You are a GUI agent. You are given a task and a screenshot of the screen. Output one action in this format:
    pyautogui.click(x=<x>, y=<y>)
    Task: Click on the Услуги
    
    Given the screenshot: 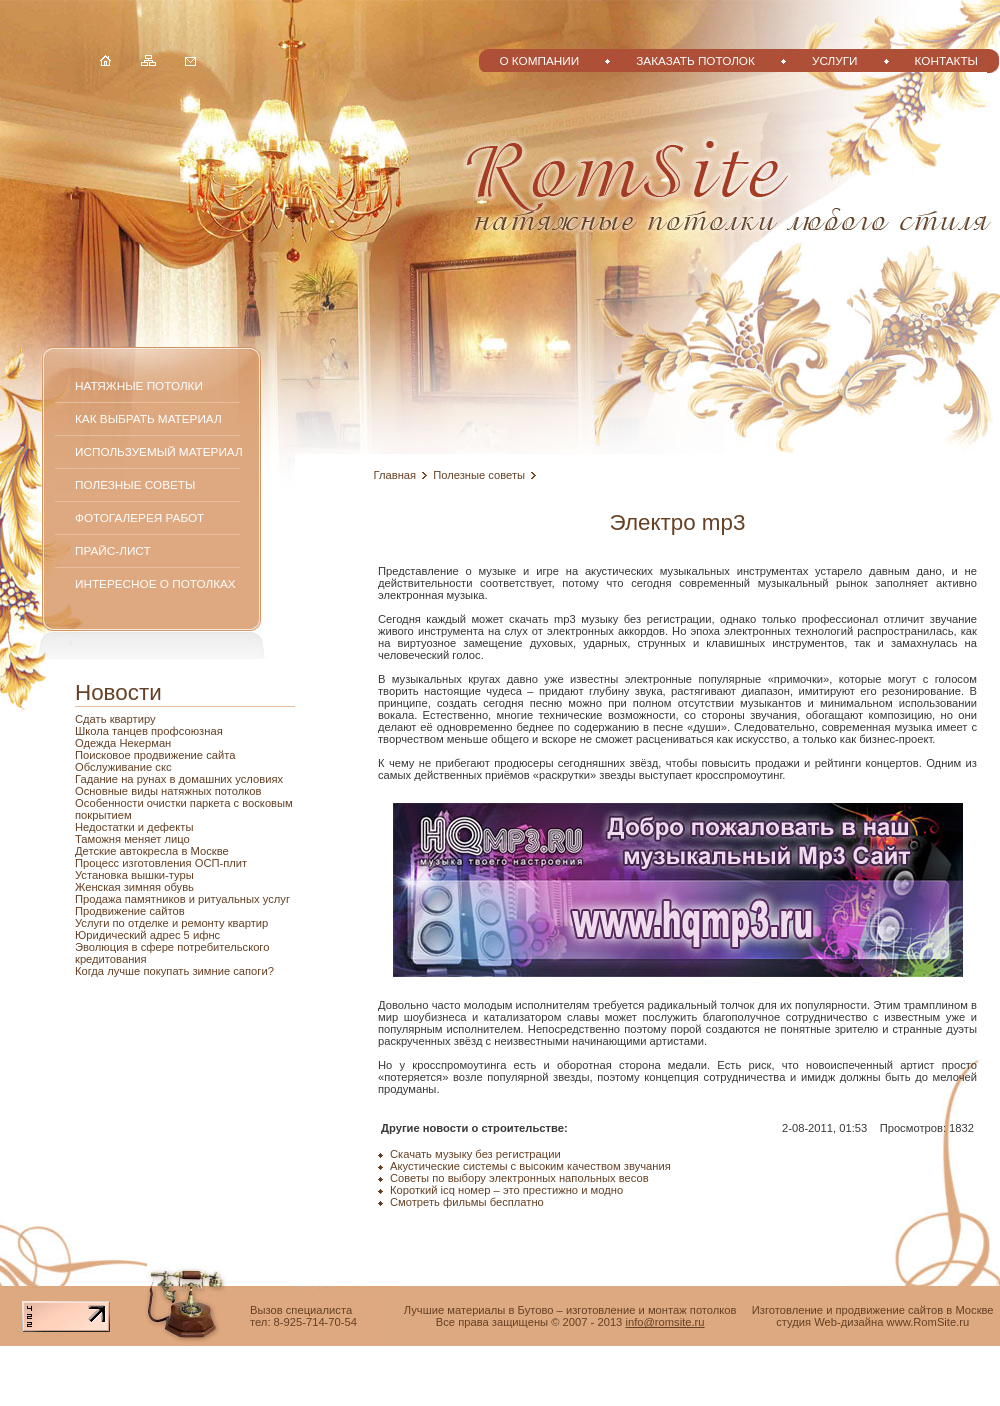 What is the action you would take?
    pyautogui.click(x=835, y=60)
    